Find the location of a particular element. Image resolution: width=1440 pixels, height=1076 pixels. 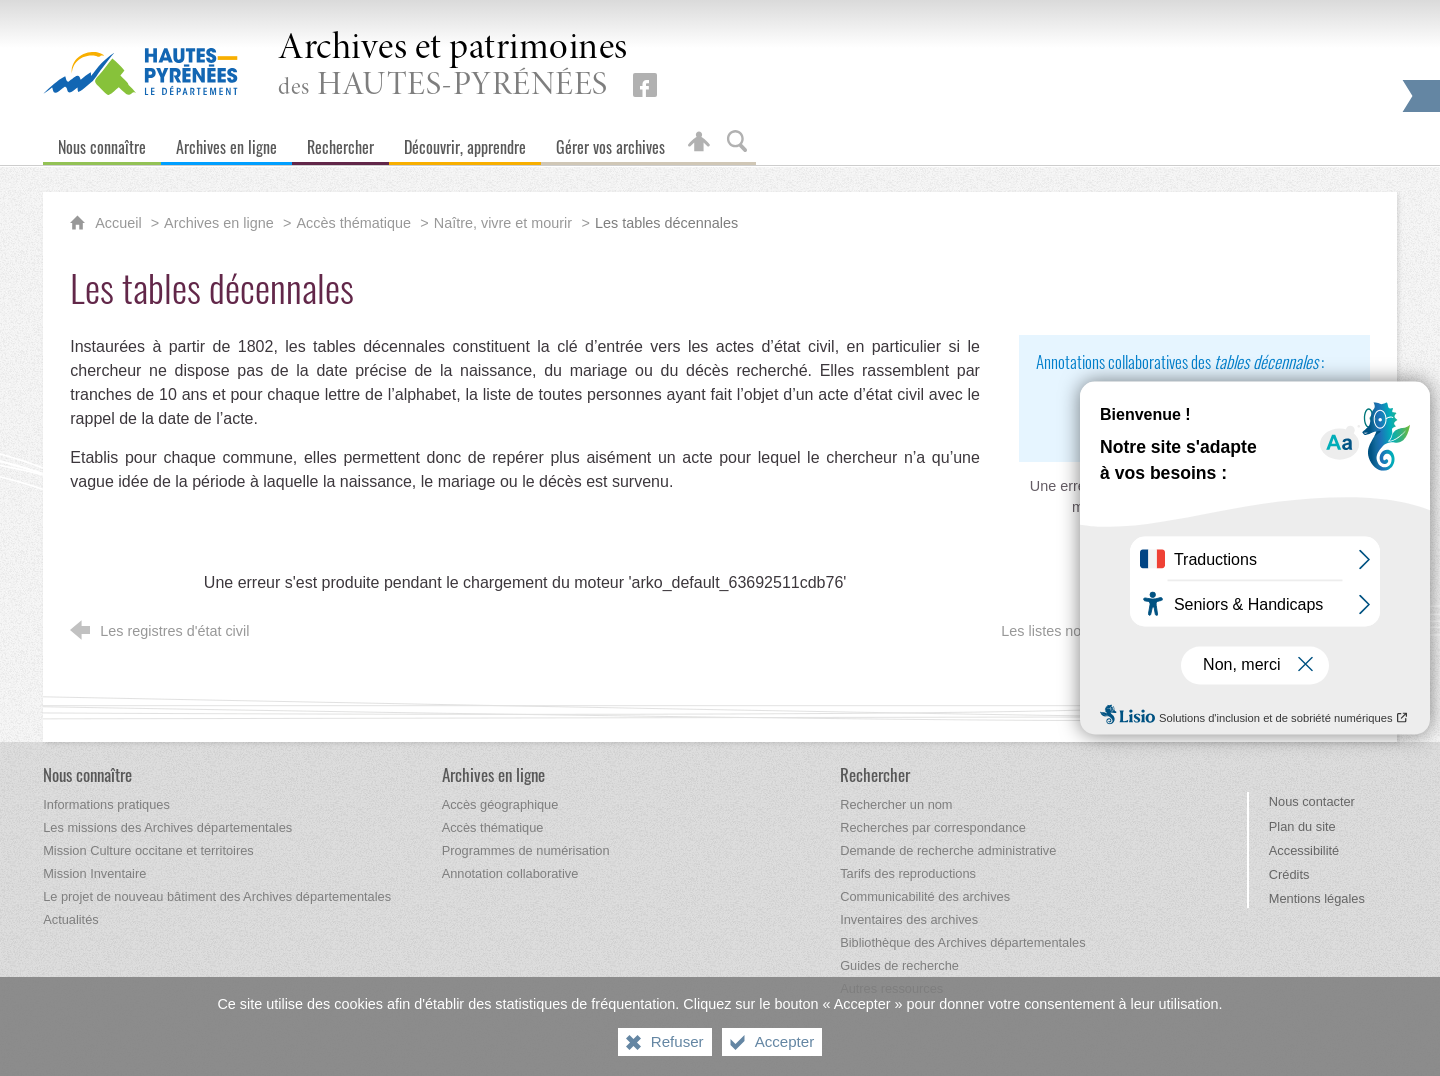

[Mission Inventaire] is located at coordinates (94, 873).